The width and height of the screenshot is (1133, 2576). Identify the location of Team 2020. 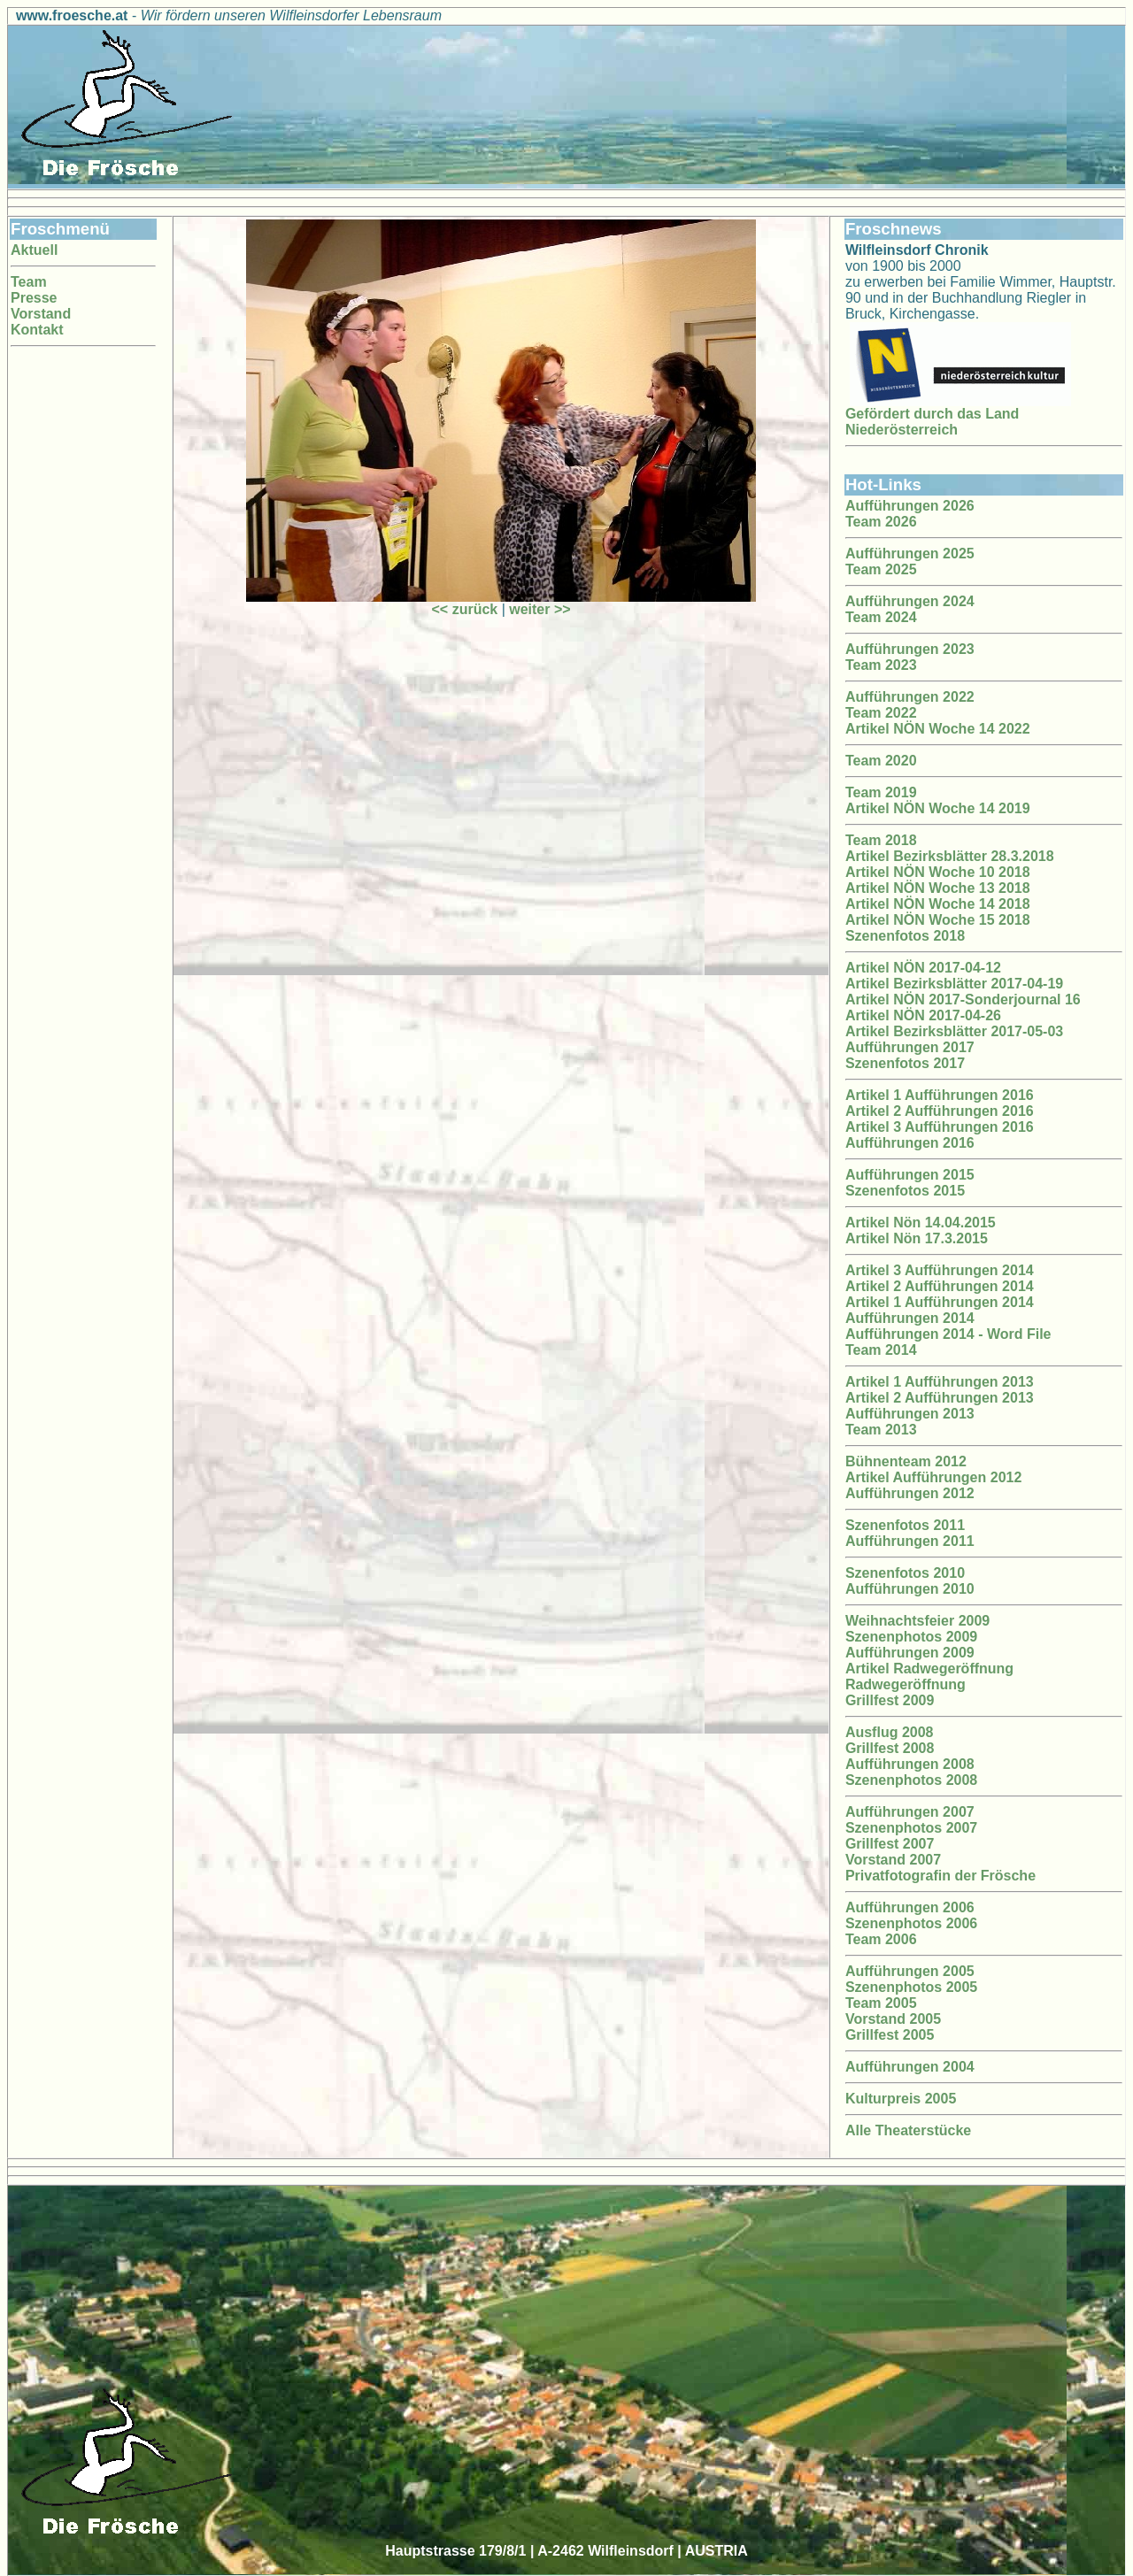
(881, 760).